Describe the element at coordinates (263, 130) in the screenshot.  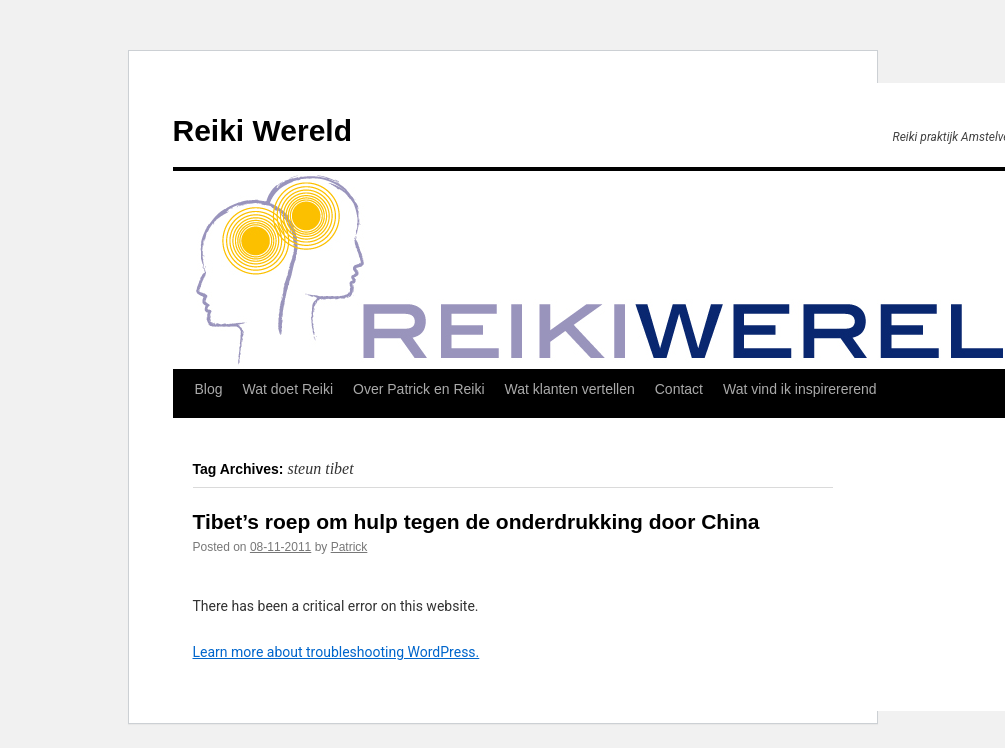
I see `Reiki Wereld` at that location.